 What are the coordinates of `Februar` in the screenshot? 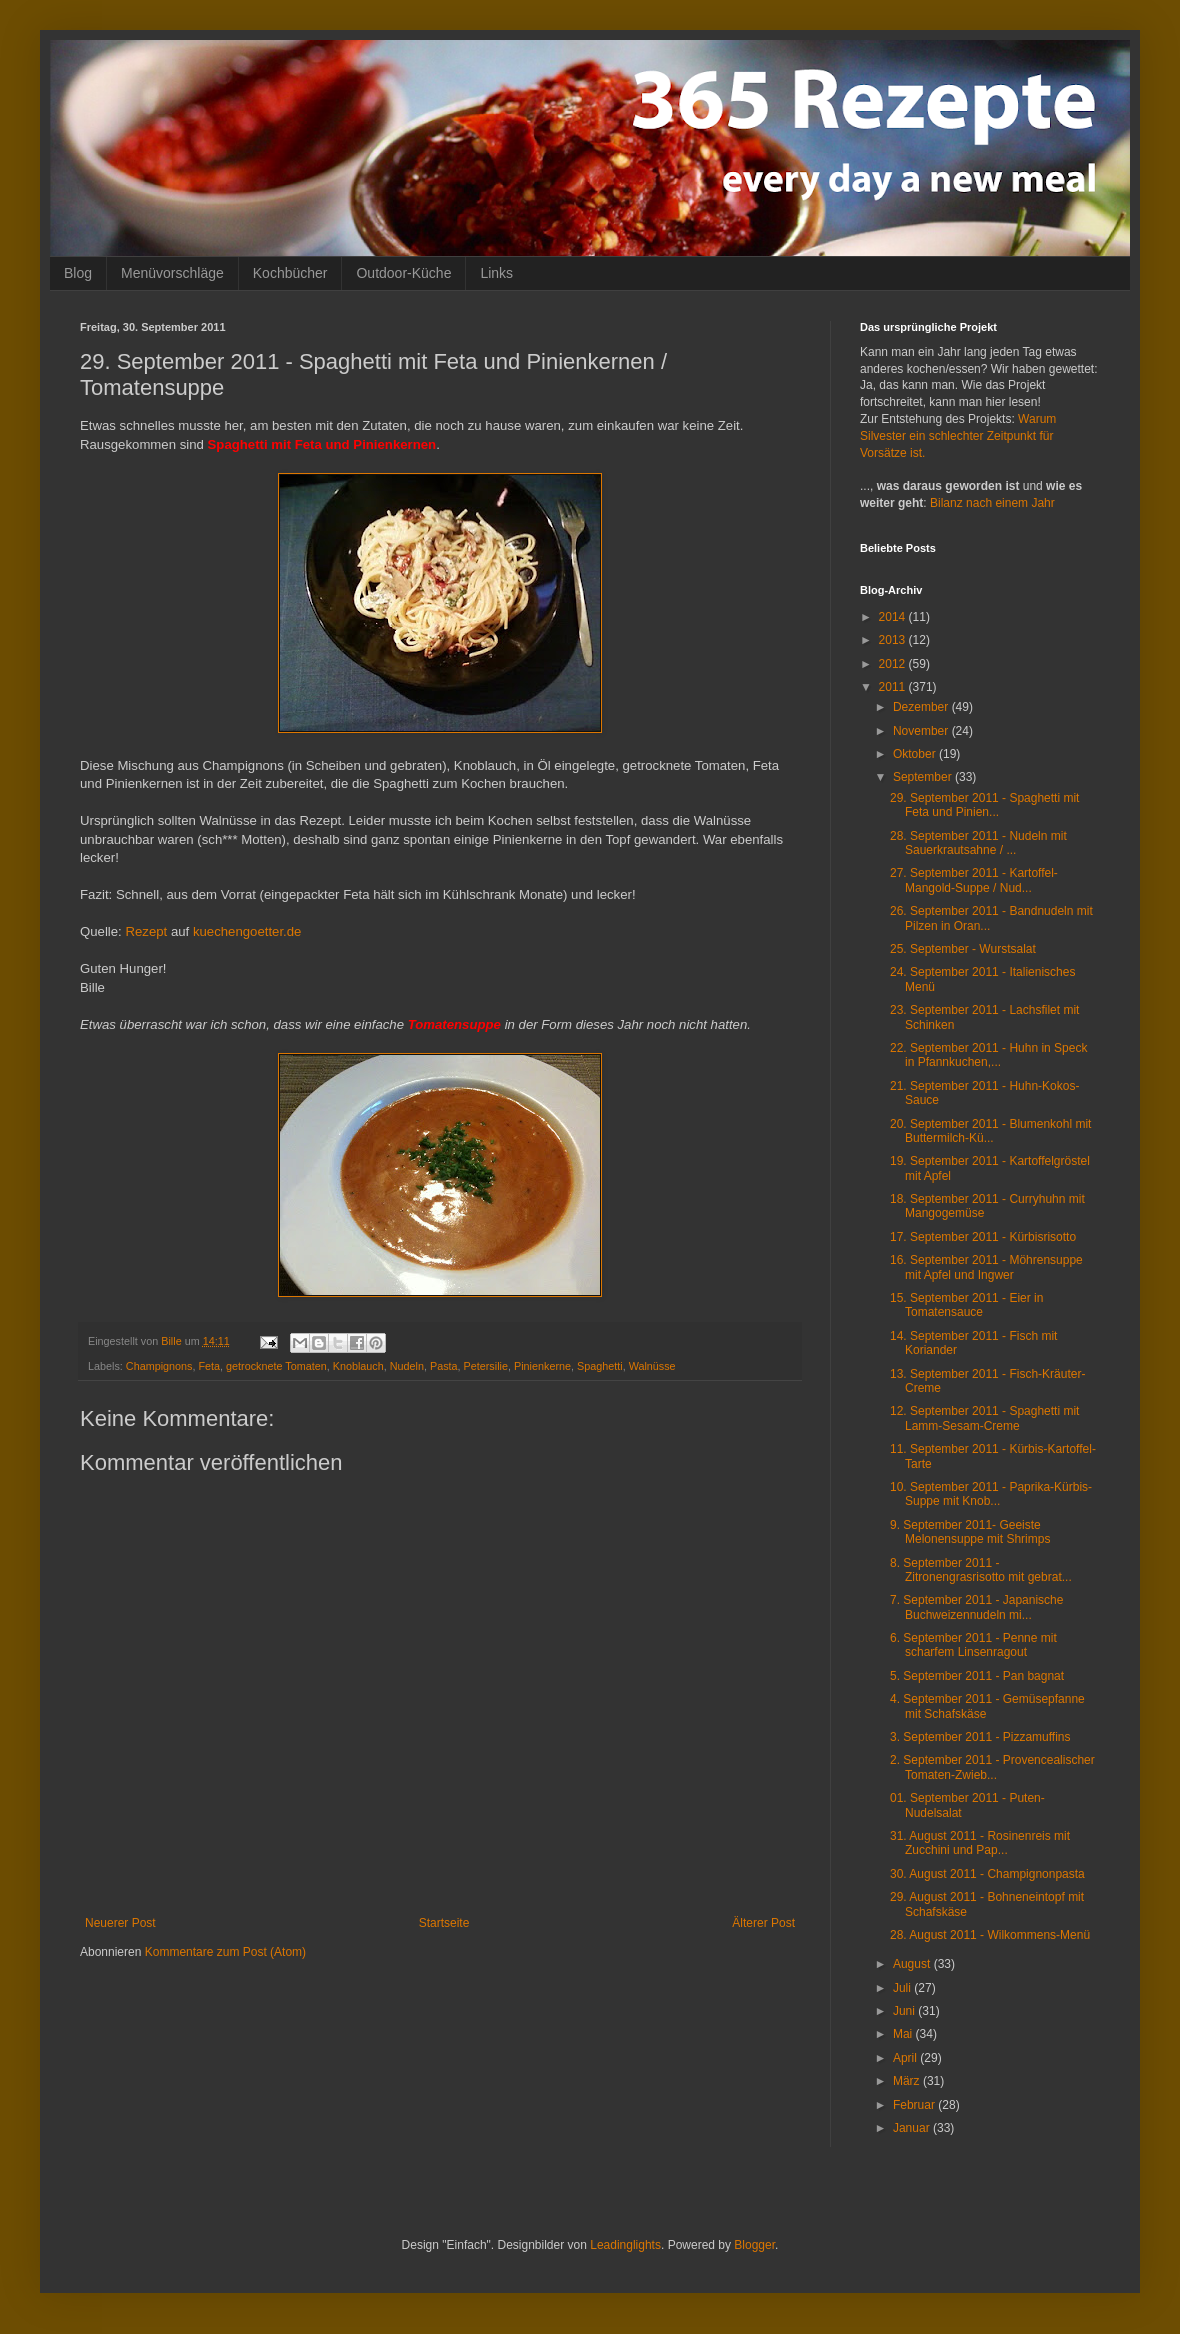 It's located at (915, 2105).